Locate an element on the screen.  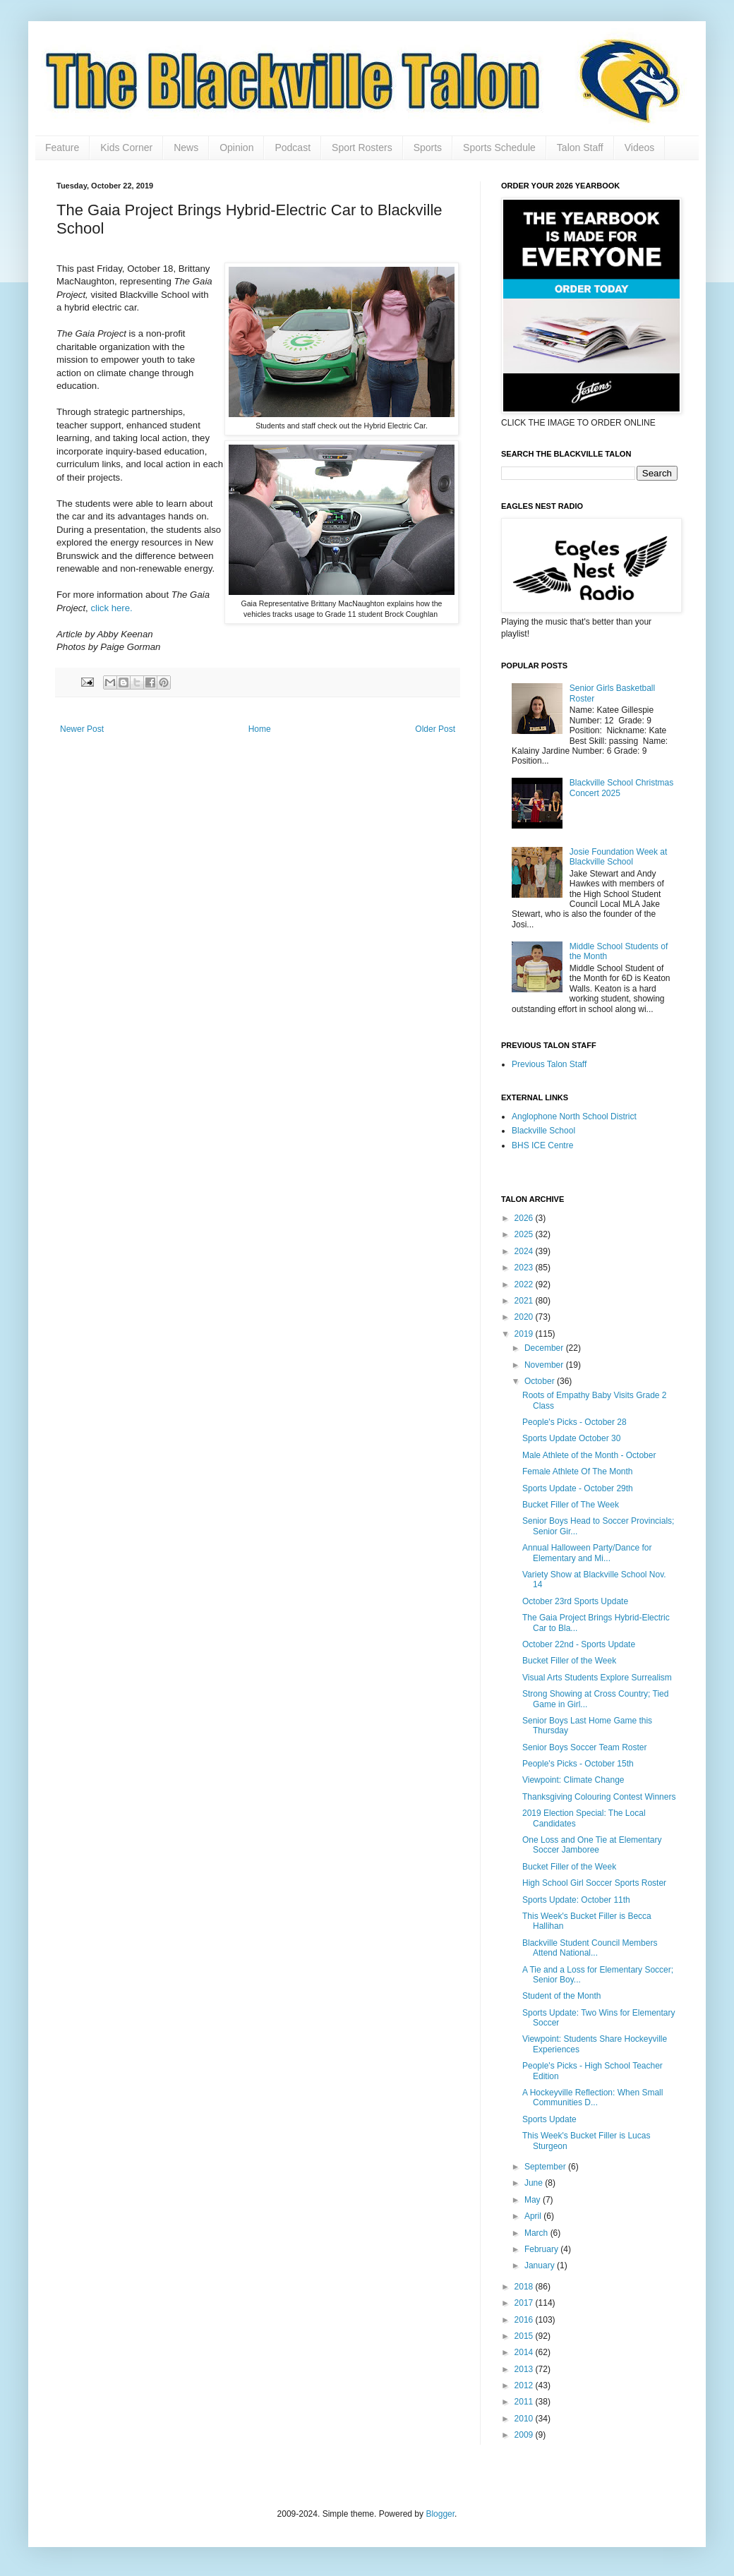
2011 is located at coordinates (525, 2402).